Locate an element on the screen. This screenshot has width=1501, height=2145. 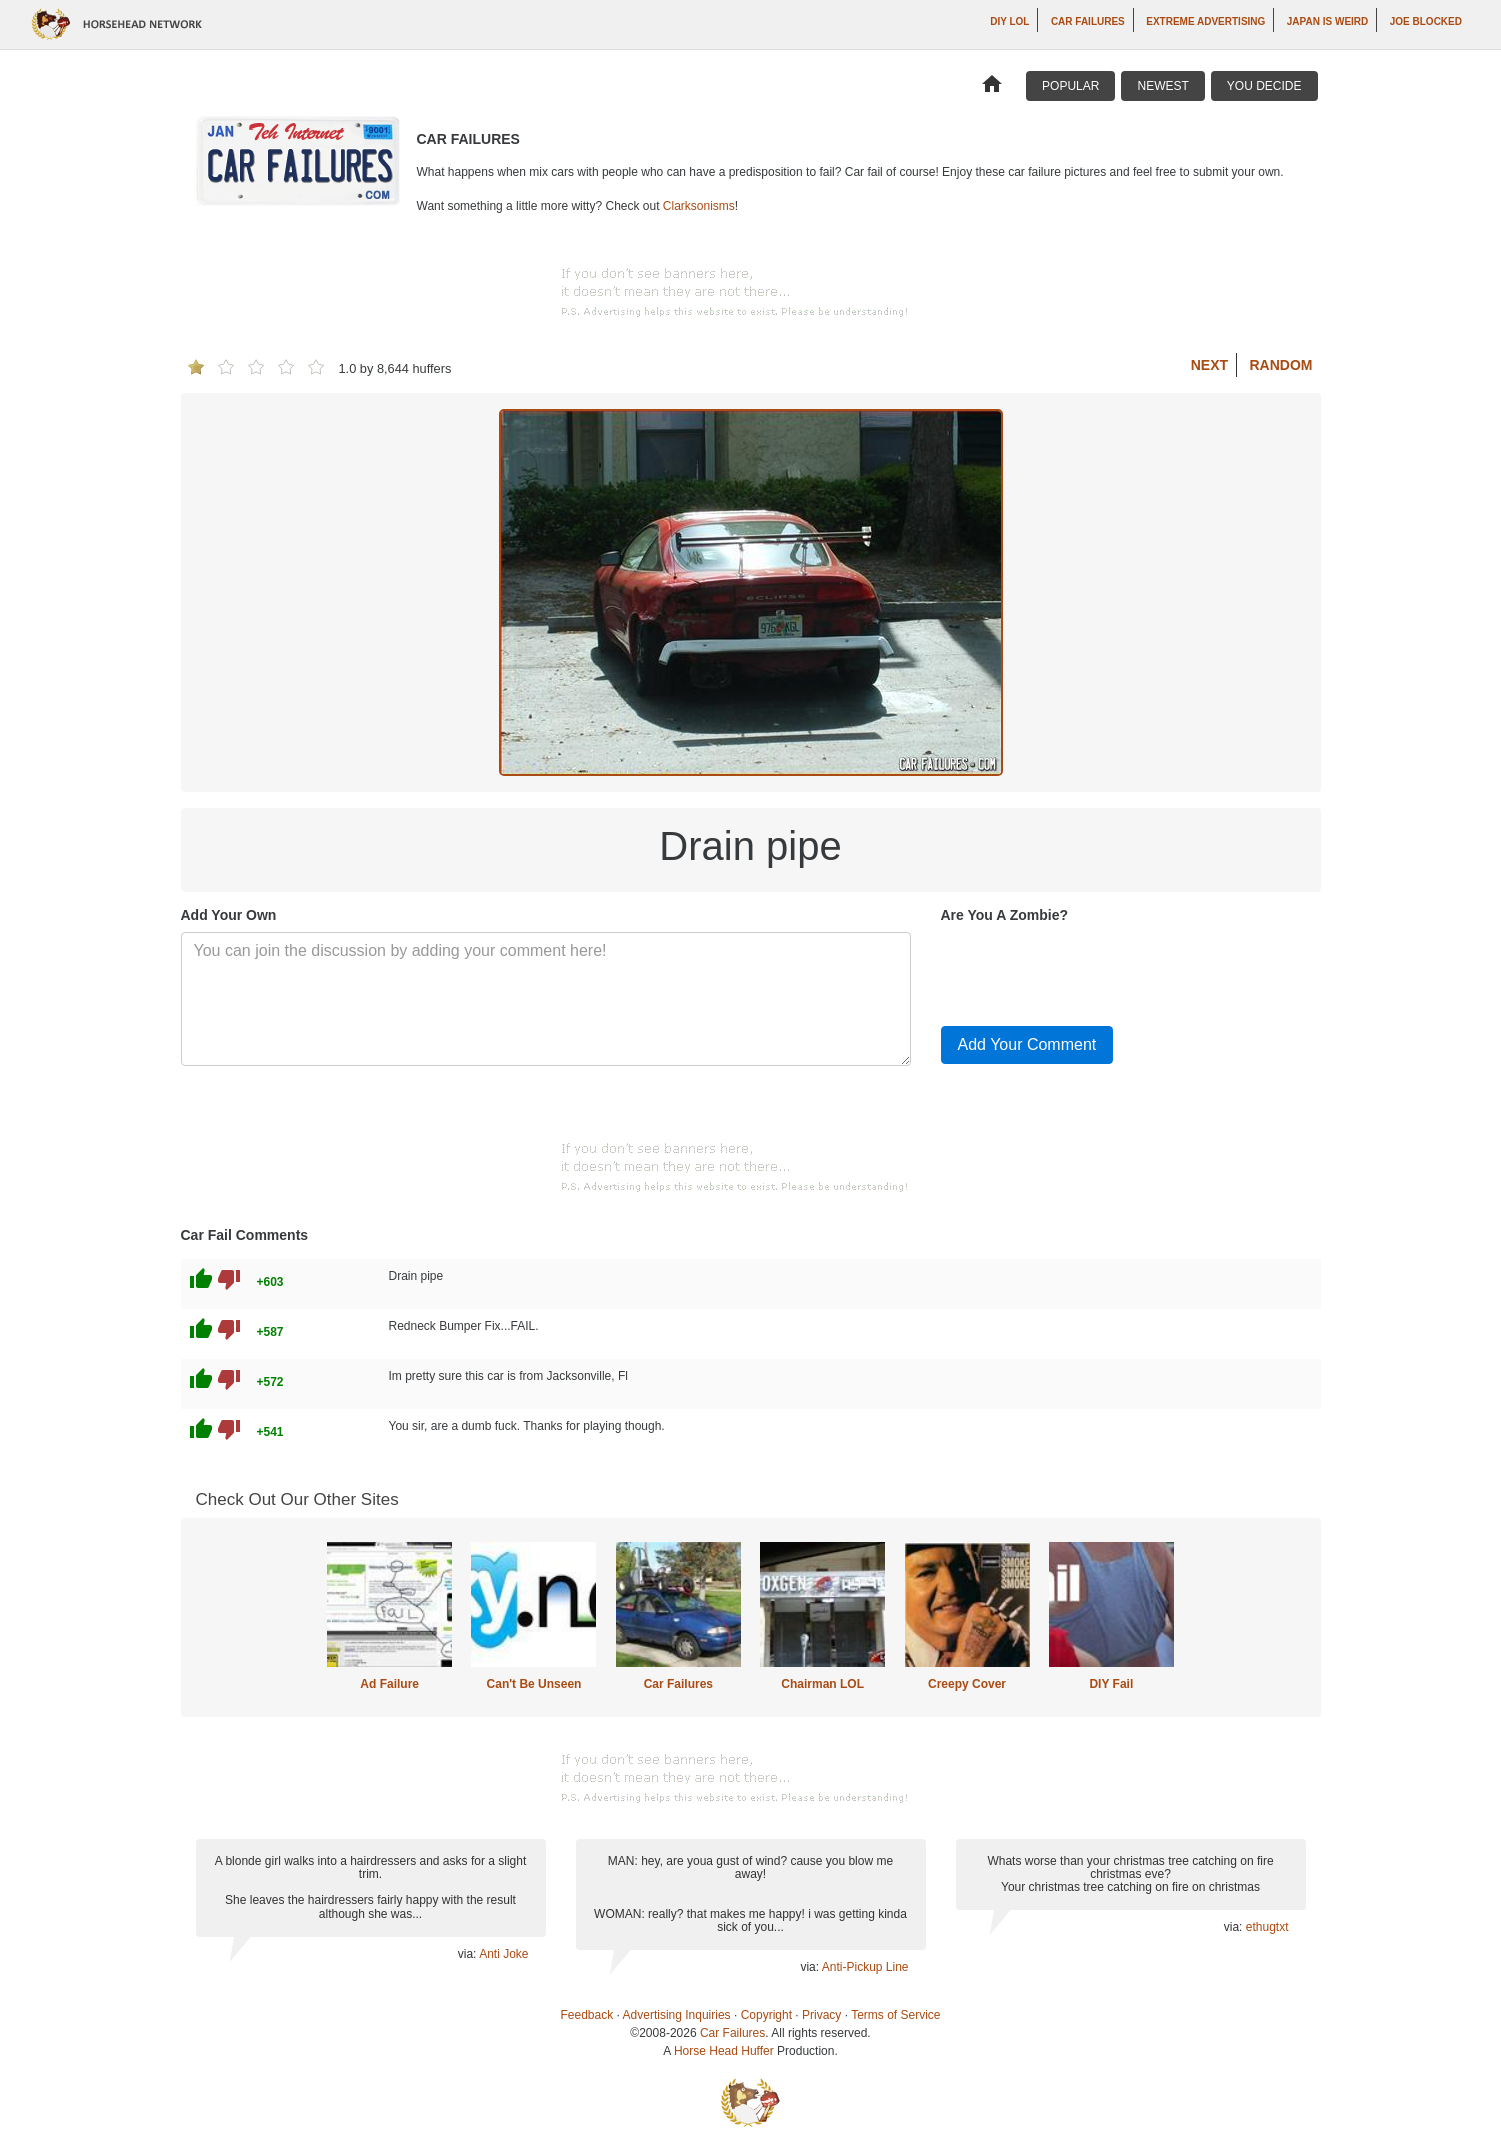
Anti-Pickup Line is located at coordinates (865, 1967).